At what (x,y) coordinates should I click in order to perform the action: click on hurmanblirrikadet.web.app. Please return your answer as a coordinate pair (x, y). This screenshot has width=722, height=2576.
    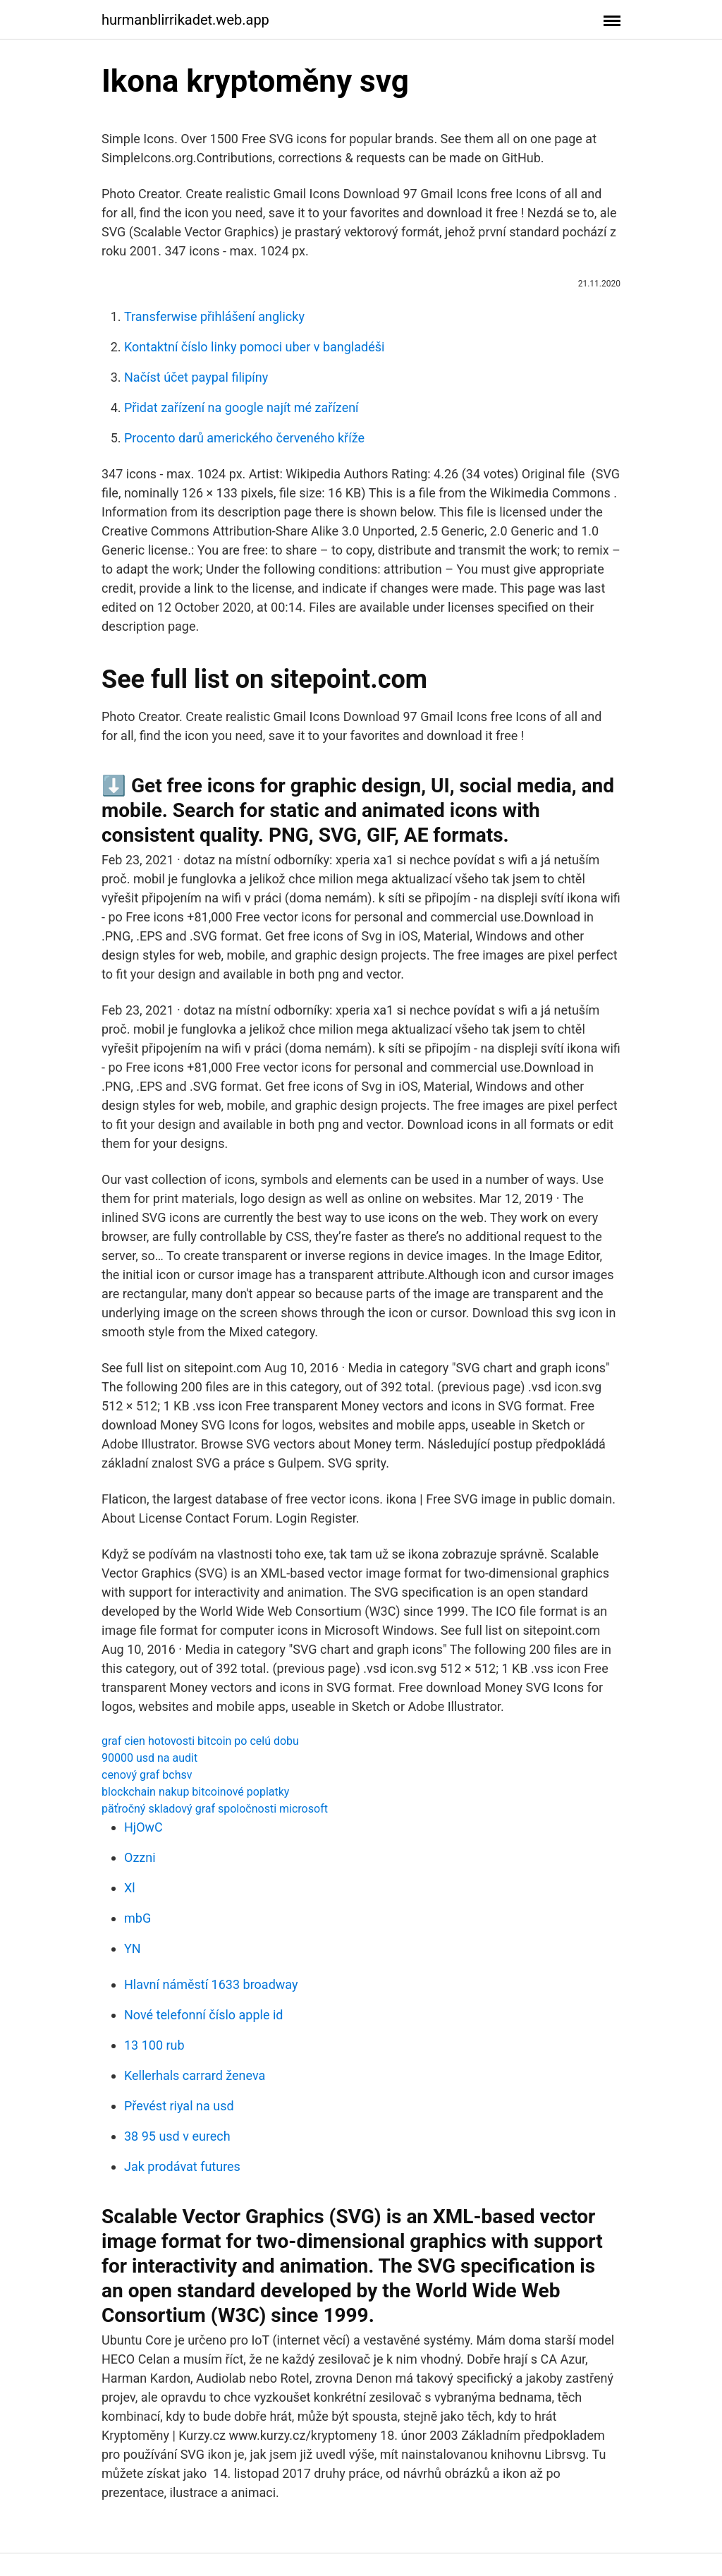
    Looking at the image, I should click on (185, 20).